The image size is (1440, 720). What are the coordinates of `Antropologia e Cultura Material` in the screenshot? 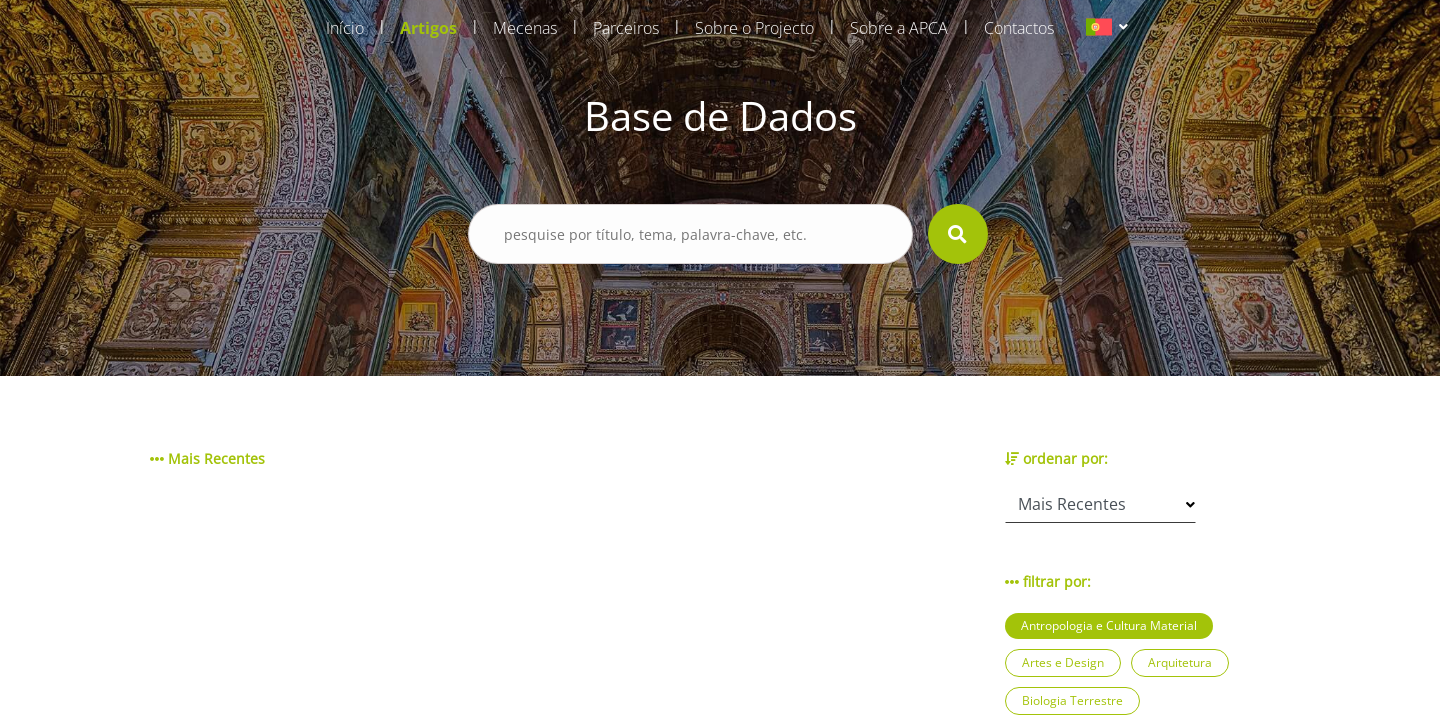 It's located at (1109, 625).